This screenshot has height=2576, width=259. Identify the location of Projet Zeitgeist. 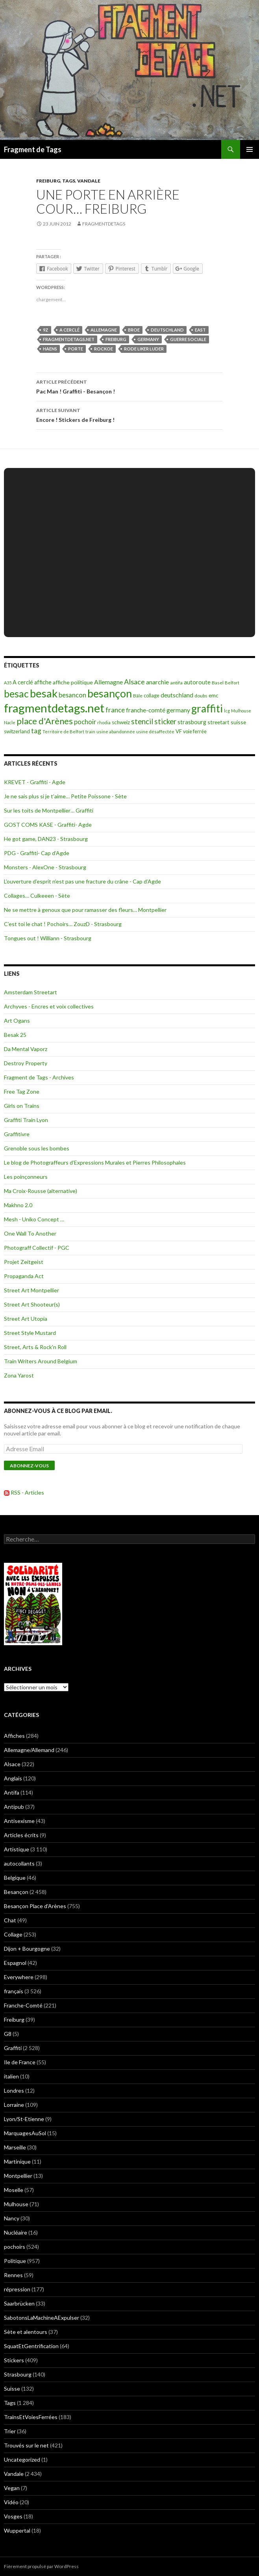
(23, 1261).